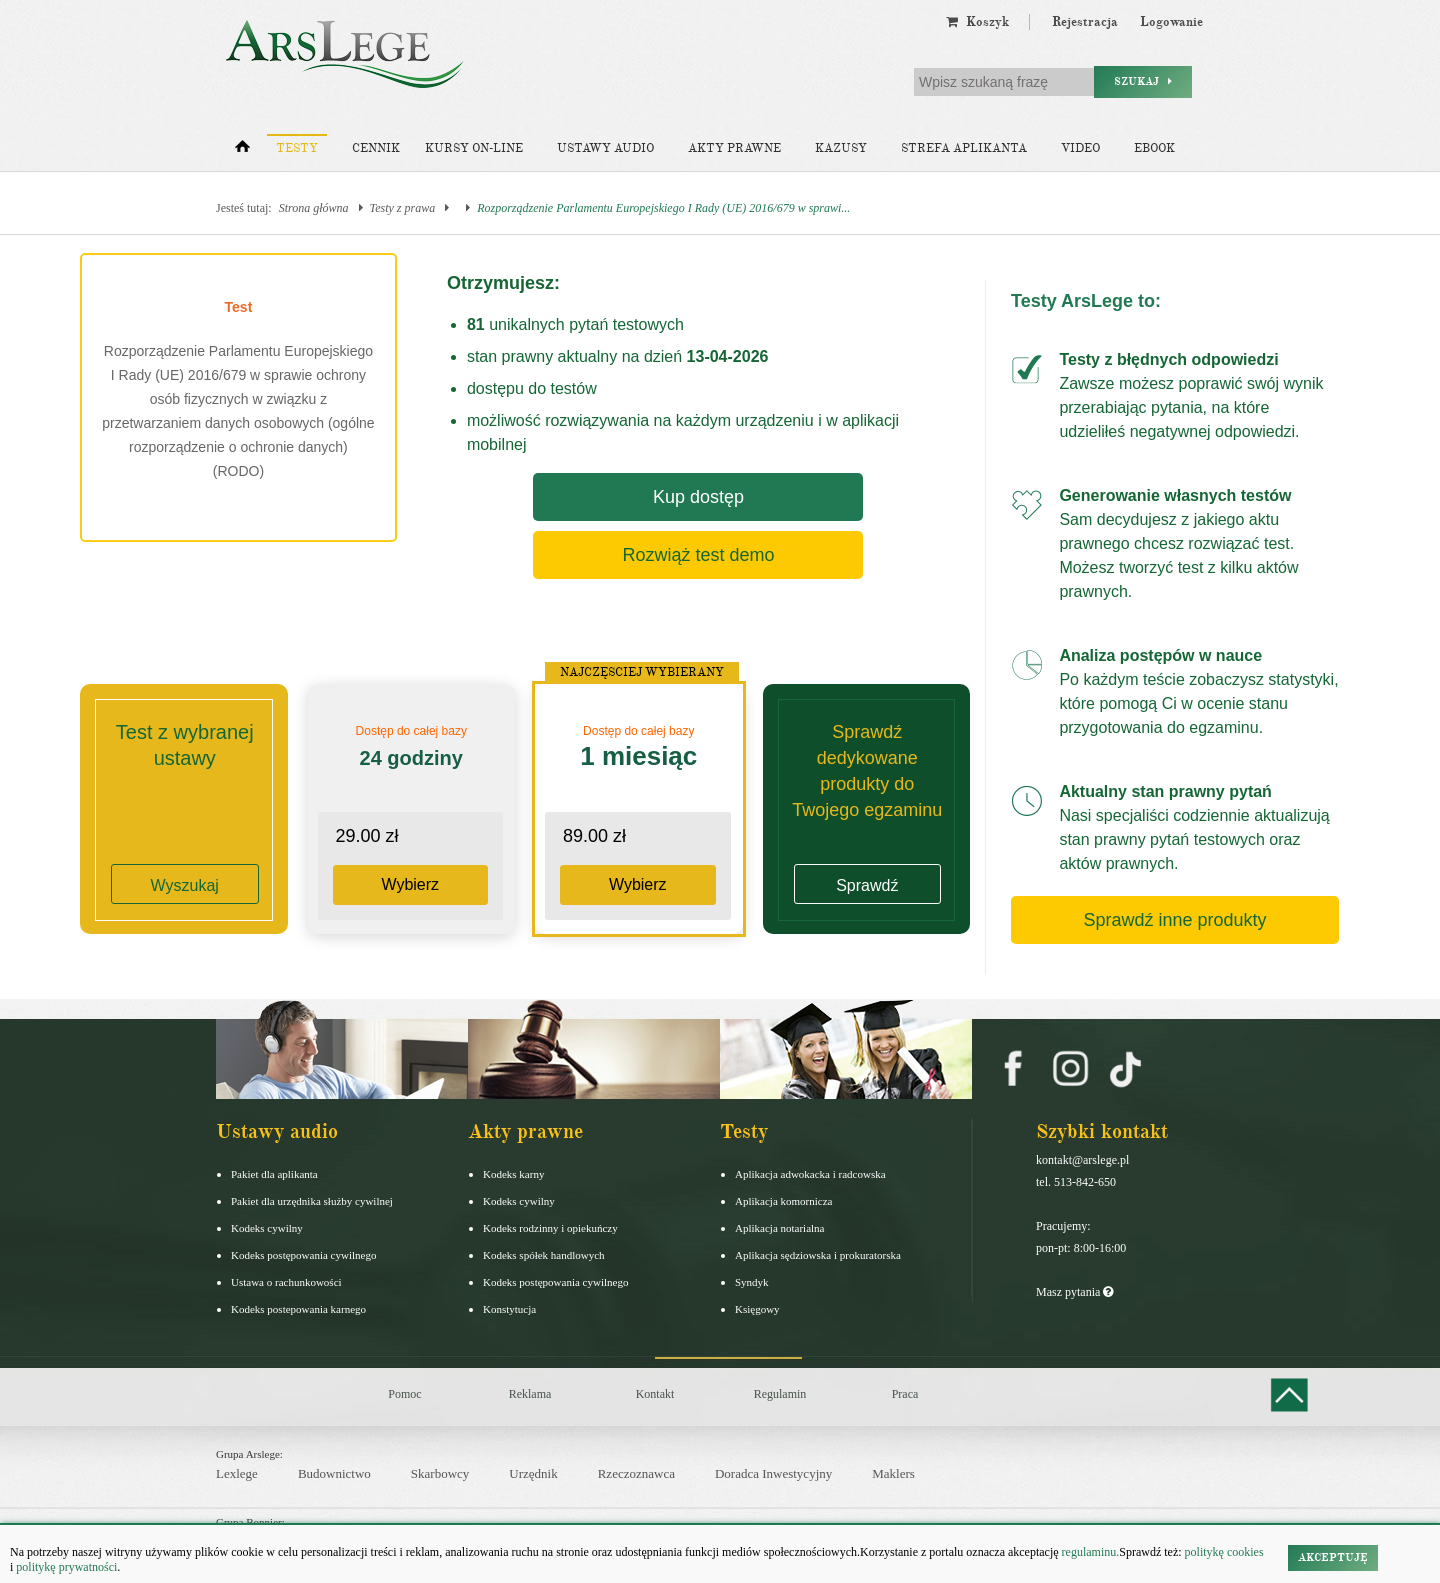  Describe the element at coordinates (605, 148) in the screenshot. I see `Ustawy audio` at that location.